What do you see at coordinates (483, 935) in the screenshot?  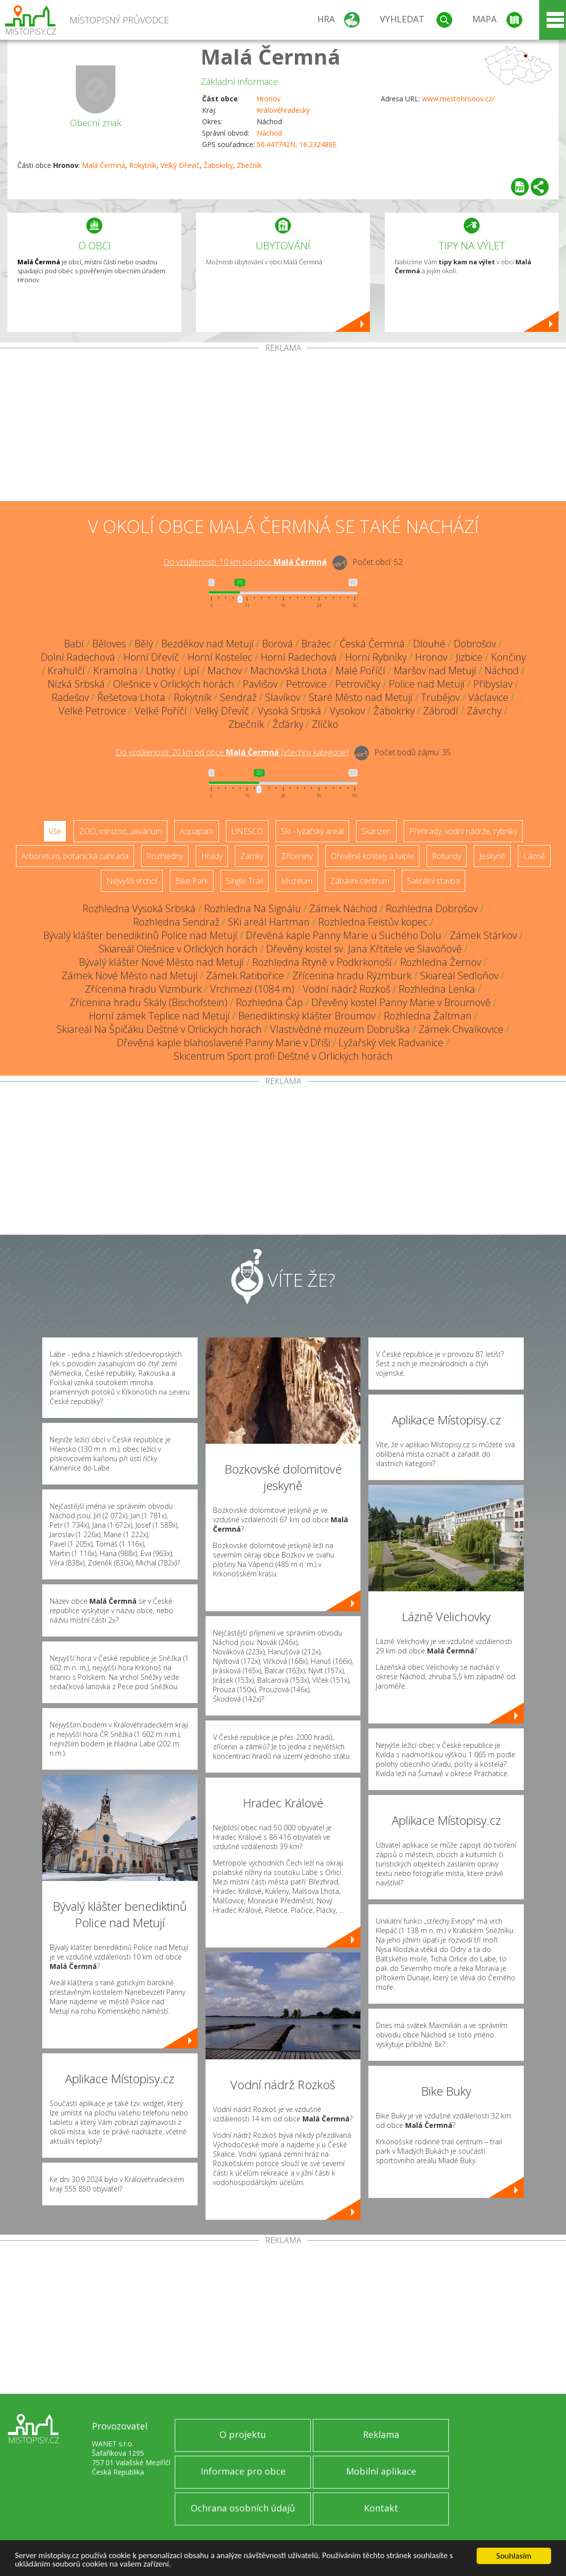 I see `Zámek Stárkov` at bounding box center [483, 935].